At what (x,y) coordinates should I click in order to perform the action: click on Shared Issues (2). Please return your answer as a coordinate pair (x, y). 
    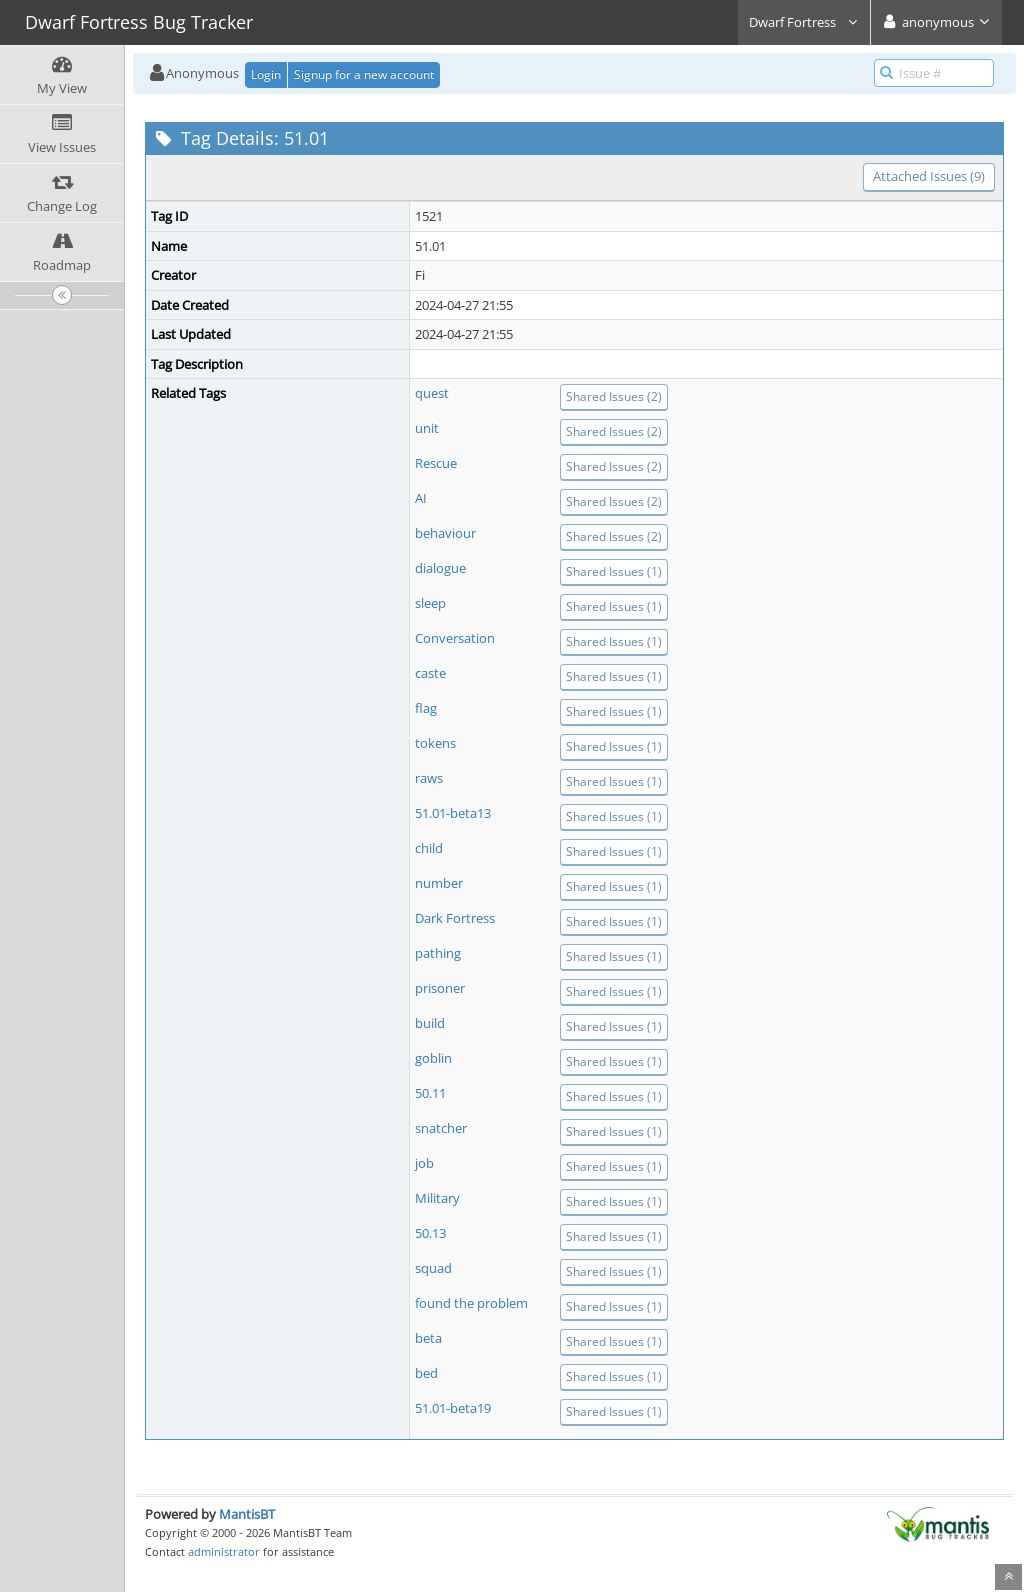
    Looking at the image, I should click on (614, 396).